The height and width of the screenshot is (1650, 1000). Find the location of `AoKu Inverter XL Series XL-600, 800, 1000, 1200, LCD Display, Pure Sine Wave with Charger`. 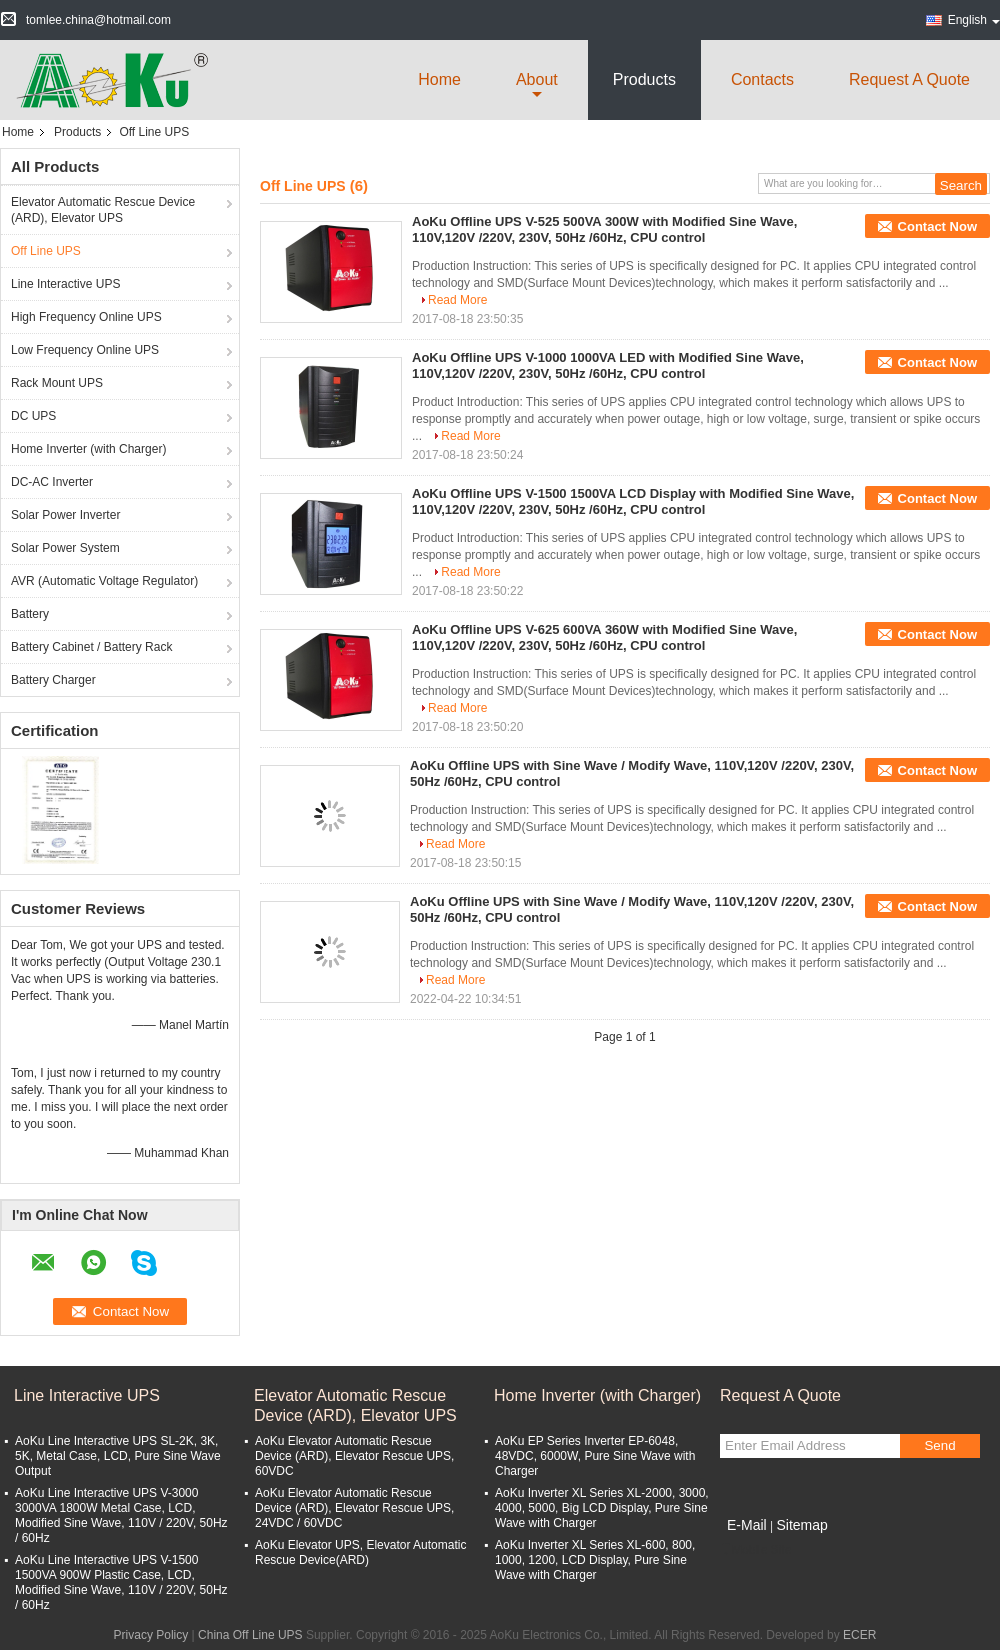

AoKu Inverter XL Series XL-600, 800, 1000, 1200, LCD Display, Pure Sine Wave with Charger is located at coordinates (595, 1560).